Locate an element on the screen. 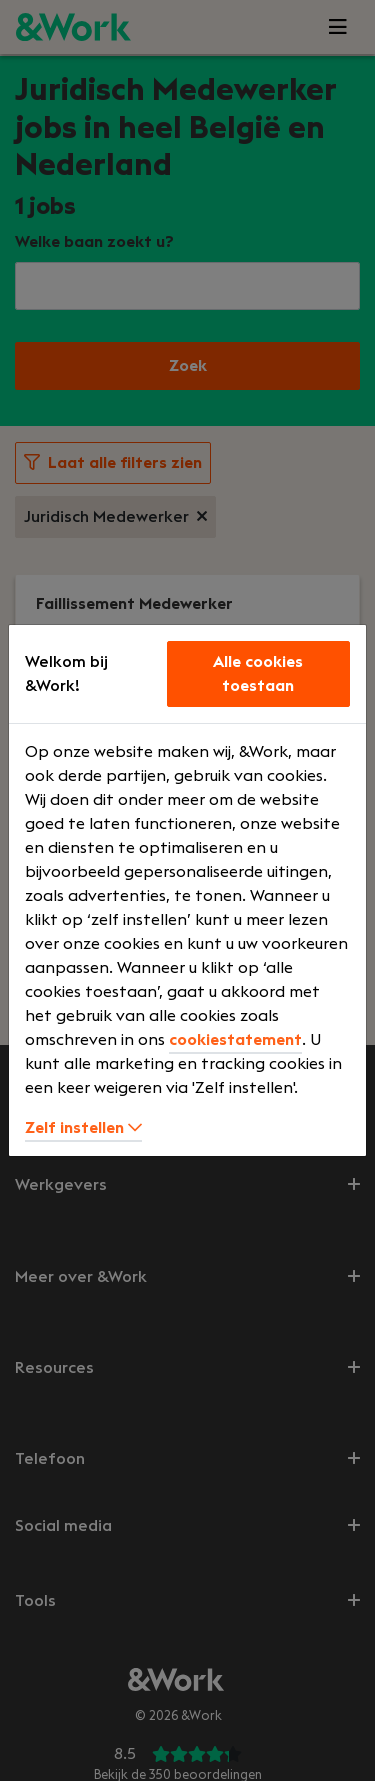 Image resolution: width=375 pixels, height=1781 pixels. Alle cookies toestaan is located at coordinates (258, 674).